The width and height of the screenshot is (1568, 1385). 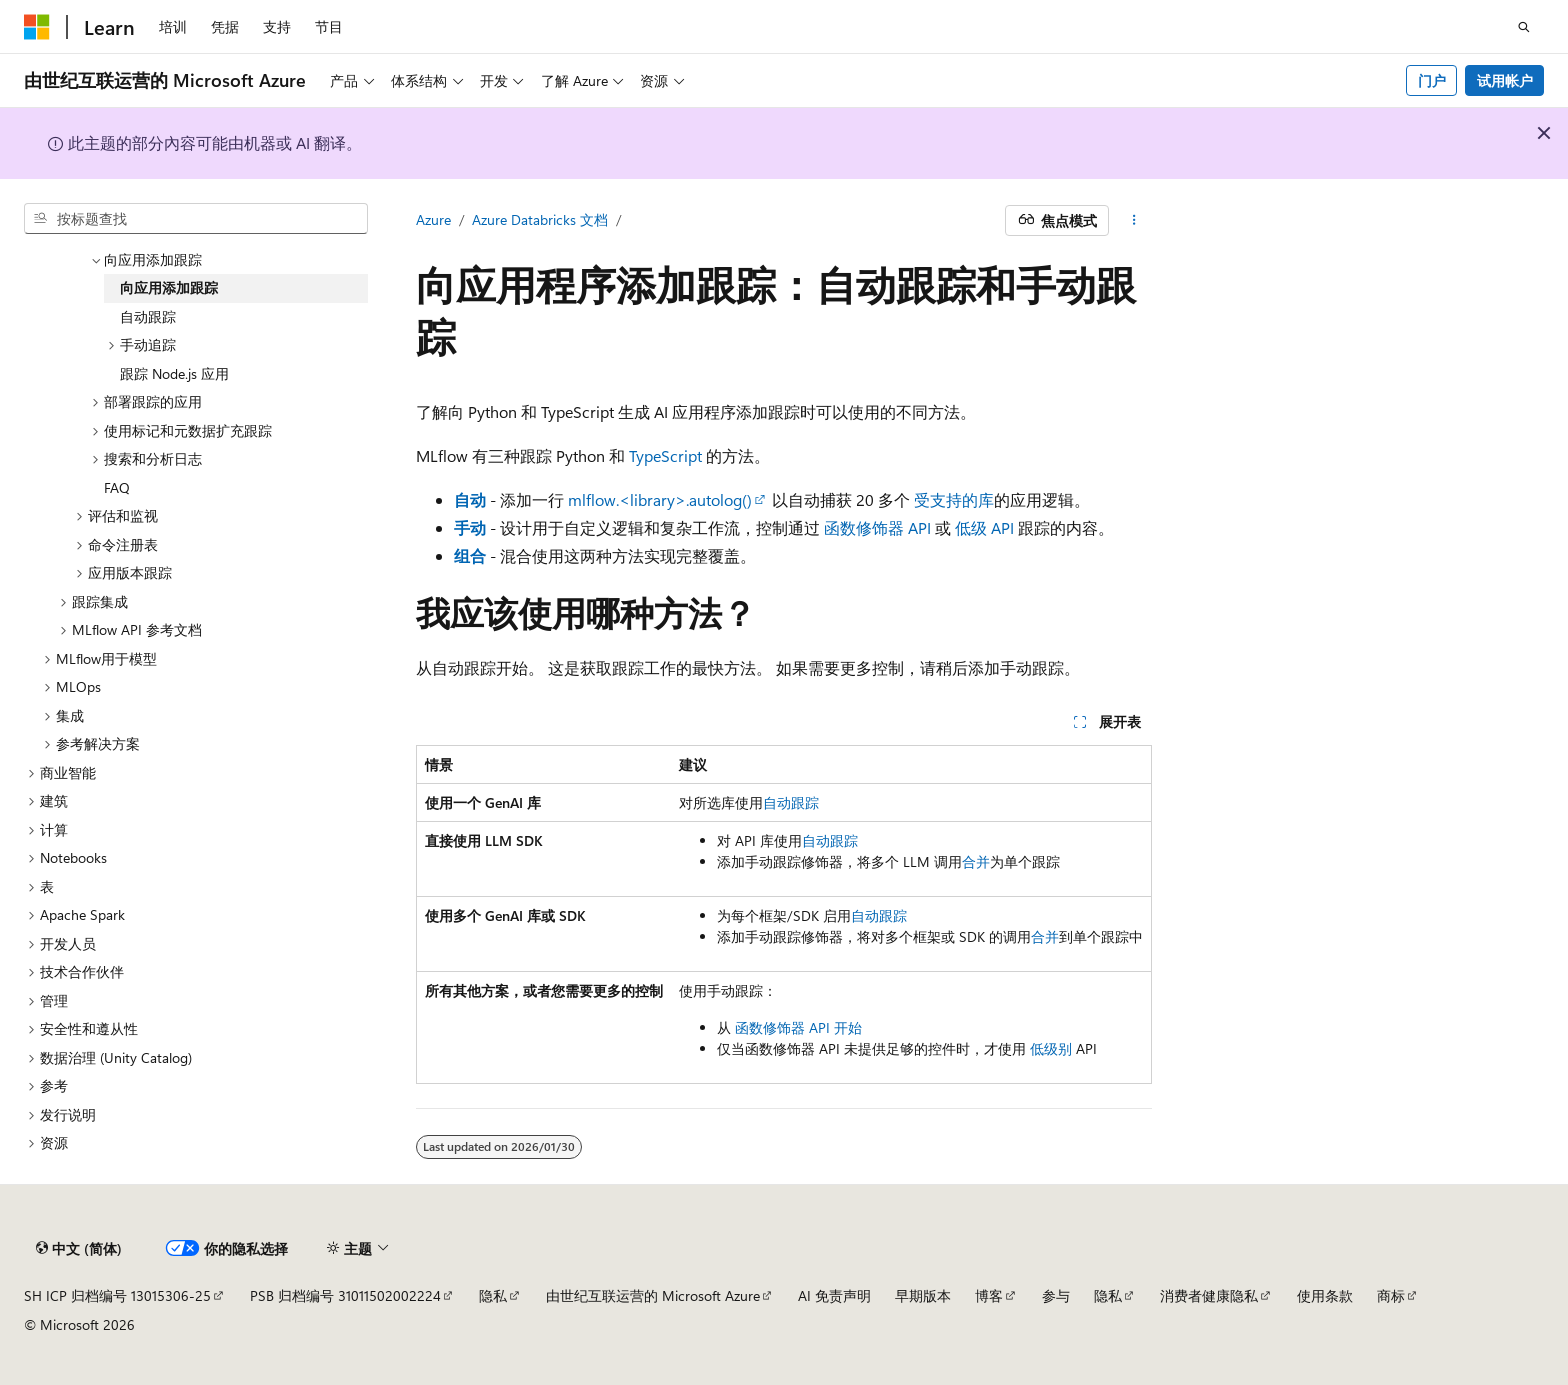 I want to click on Azure, so click(x=433, y=219).